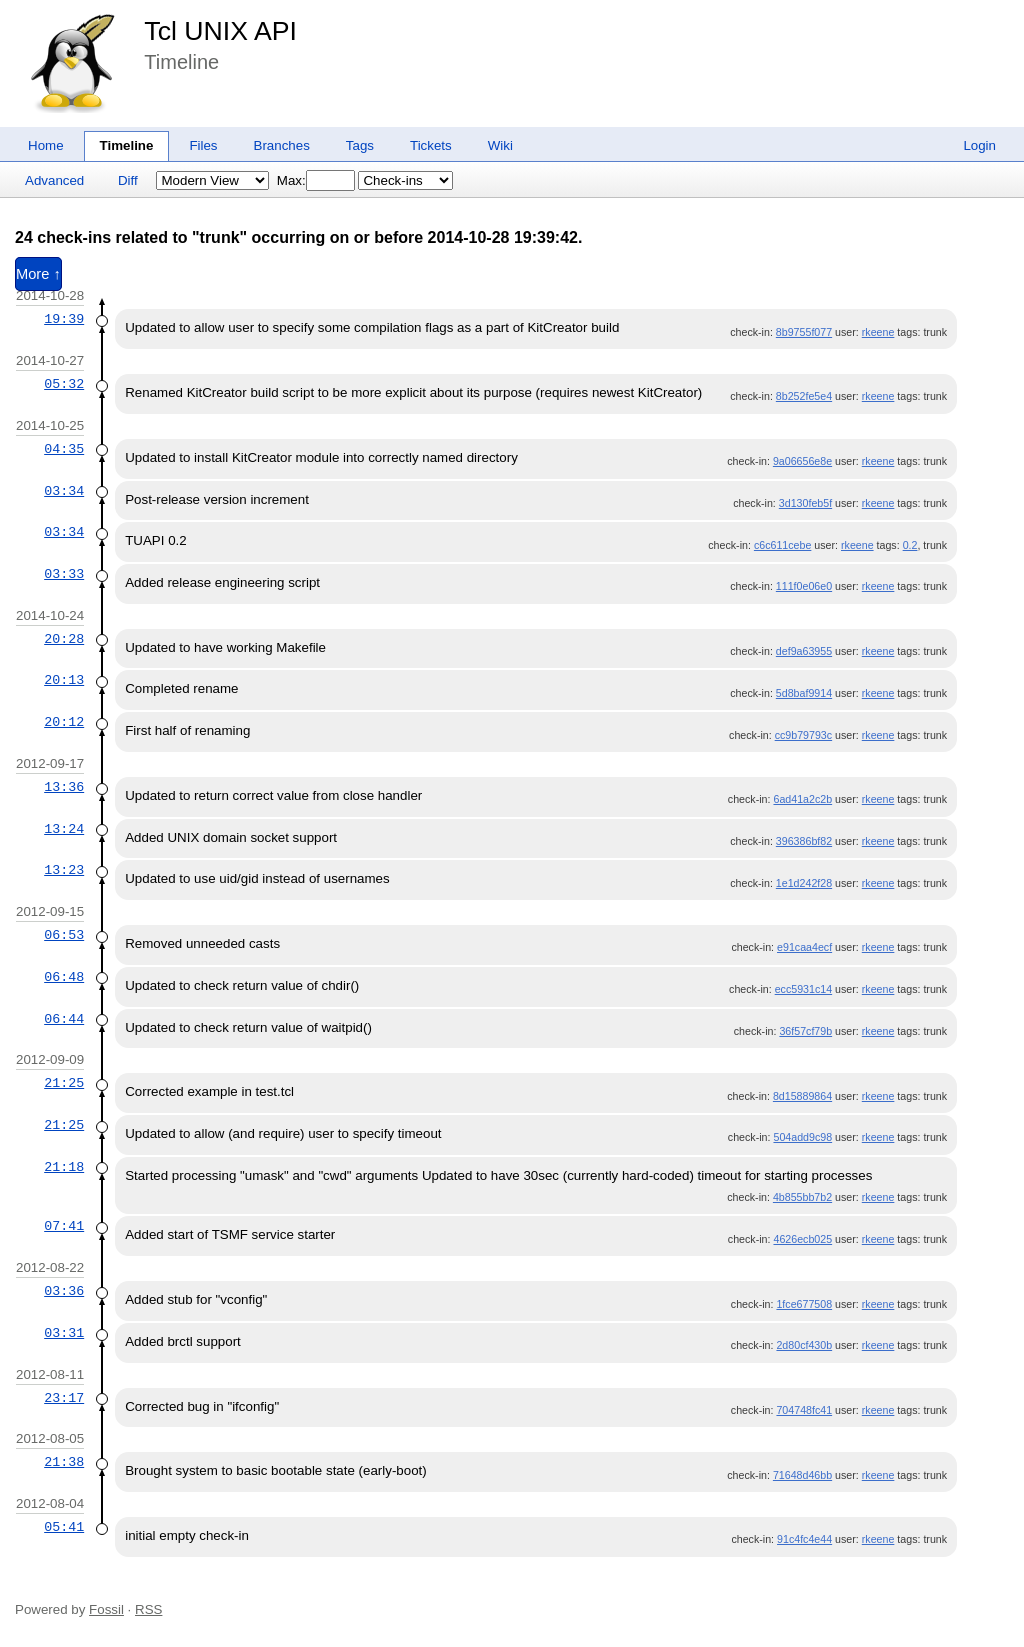  Describe the element at coordinates (804, 332) in the screenshot. I see `8b9755f077` at that location.